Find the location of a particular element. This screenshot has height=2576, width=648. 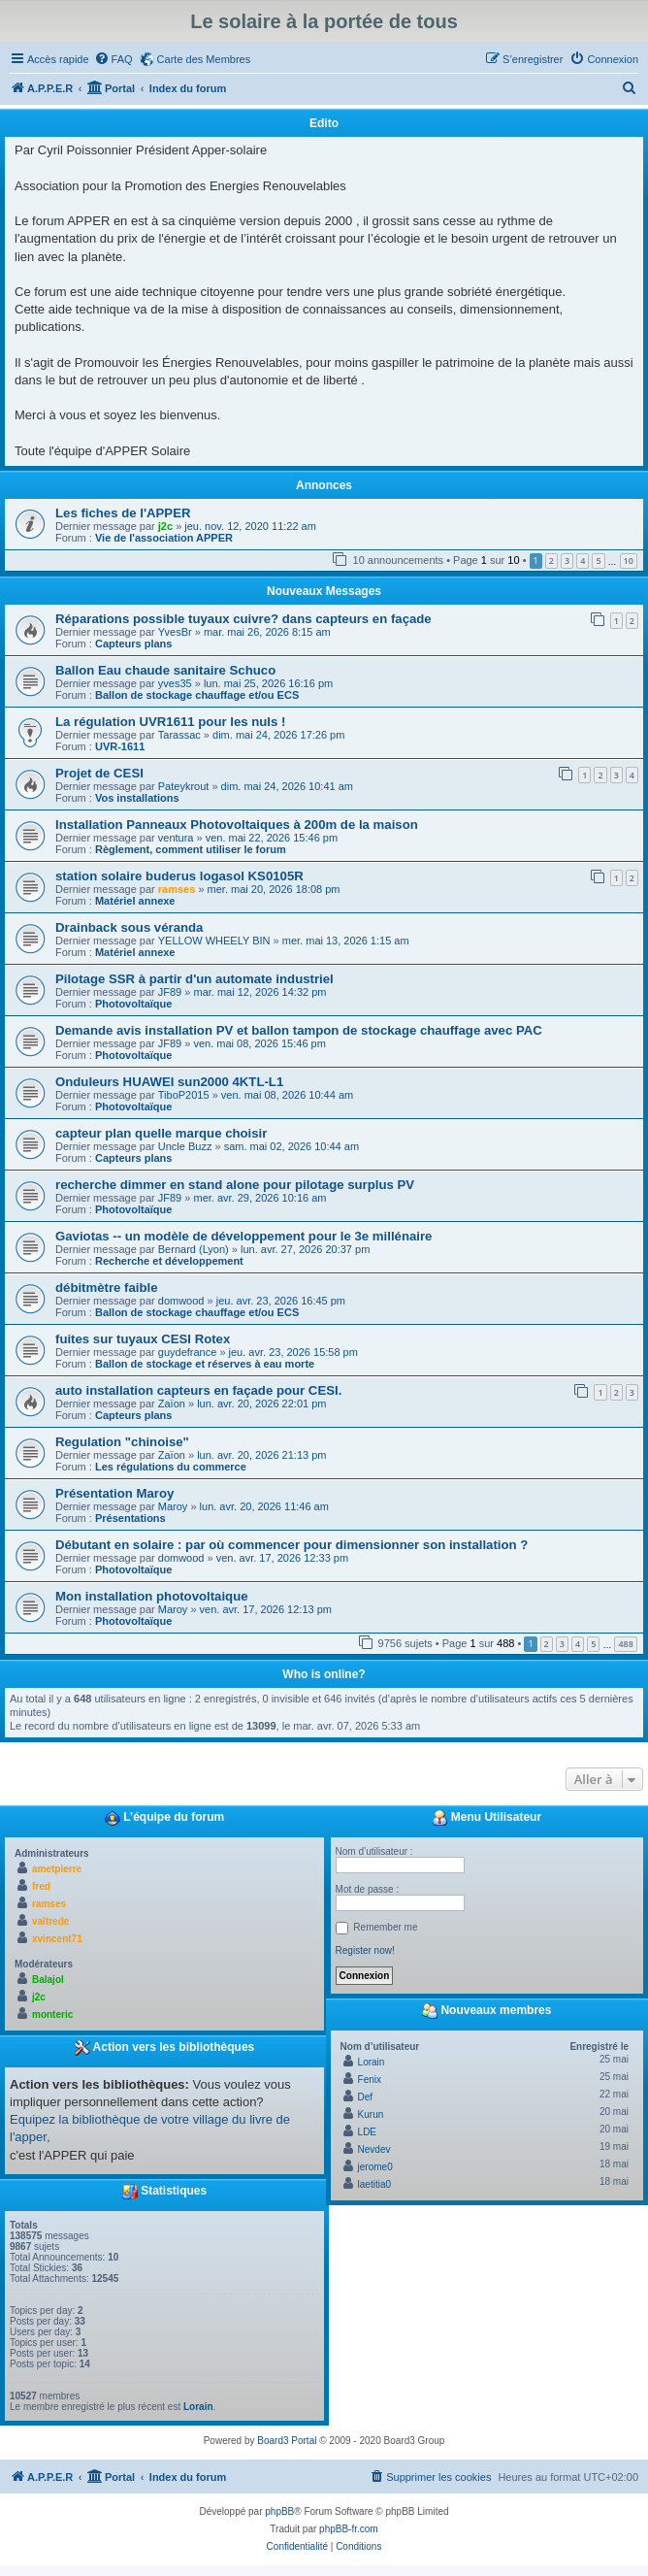

10 [button] is located at coordinates (628, 560).